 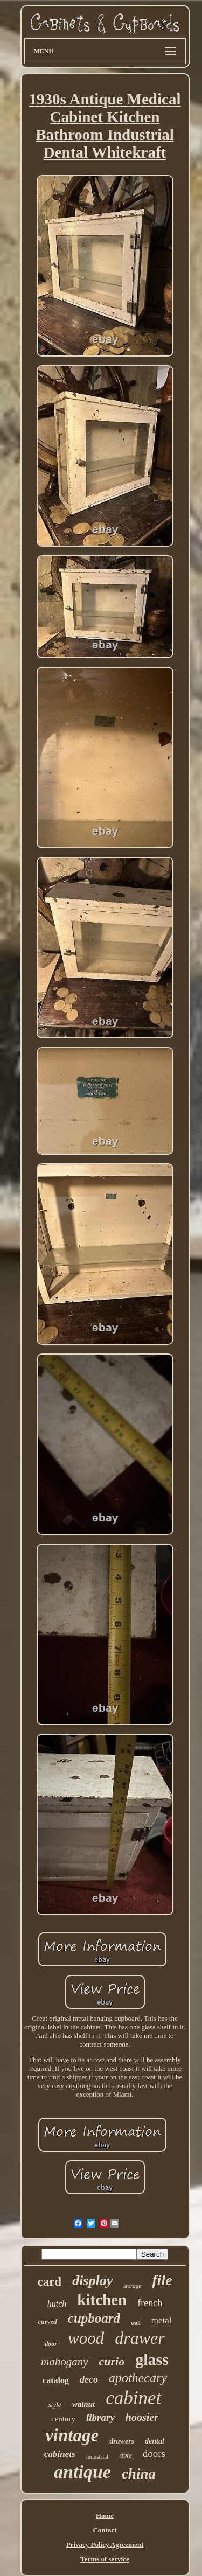 I want to click on carved, so click(x=47, y=2321).